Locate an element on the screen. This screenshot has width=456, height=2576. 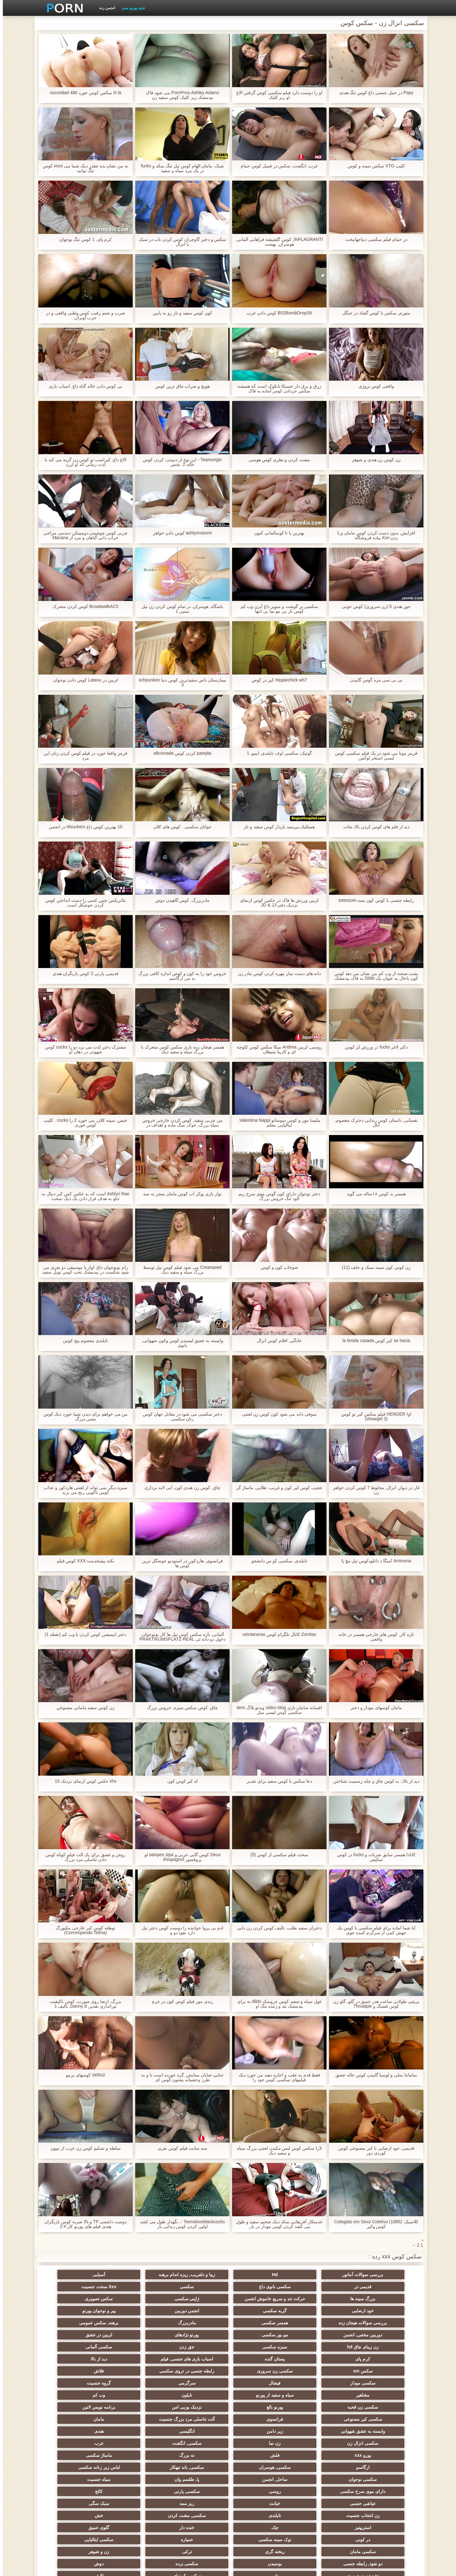
فرانسوی, هاردکور, در استودیو خوشگل ترین کوس ها is located at coordinates (179, 1563).